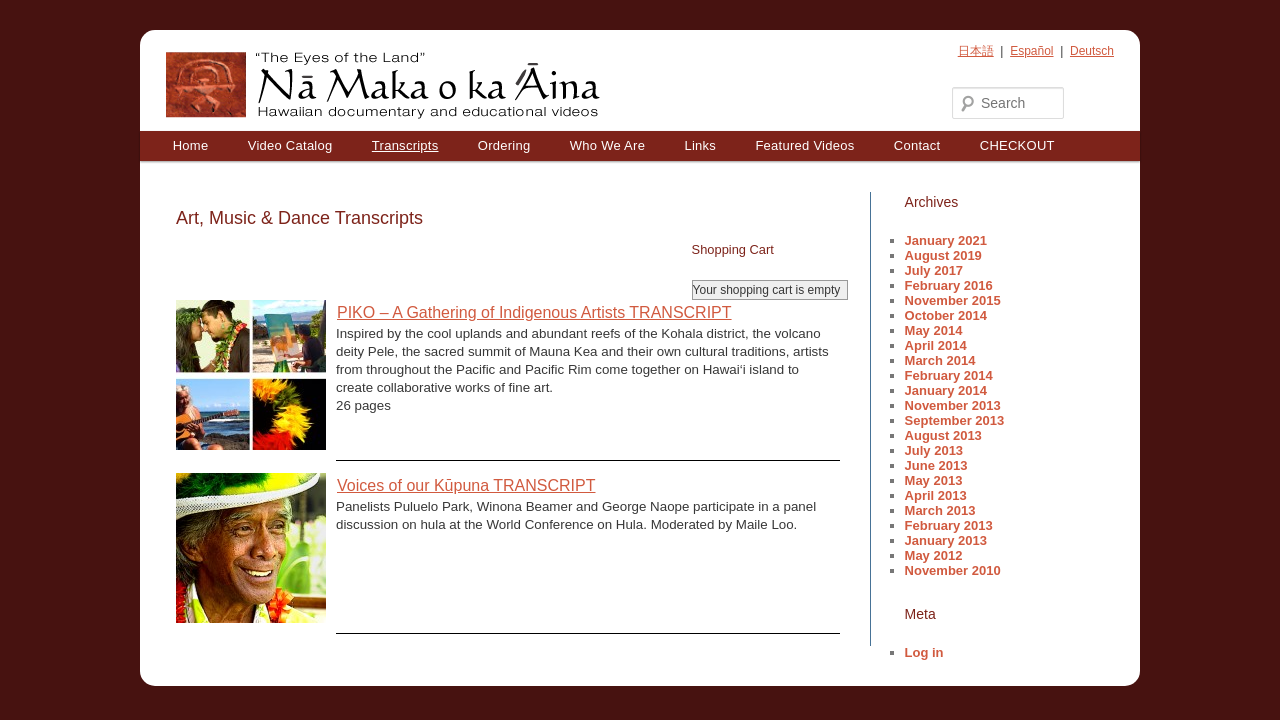 This screenshot has width=1280, height=720. What do you see at coordinates (949, 375) in the screenshot?
I see `February 2014` at bounding box center [949, 375].